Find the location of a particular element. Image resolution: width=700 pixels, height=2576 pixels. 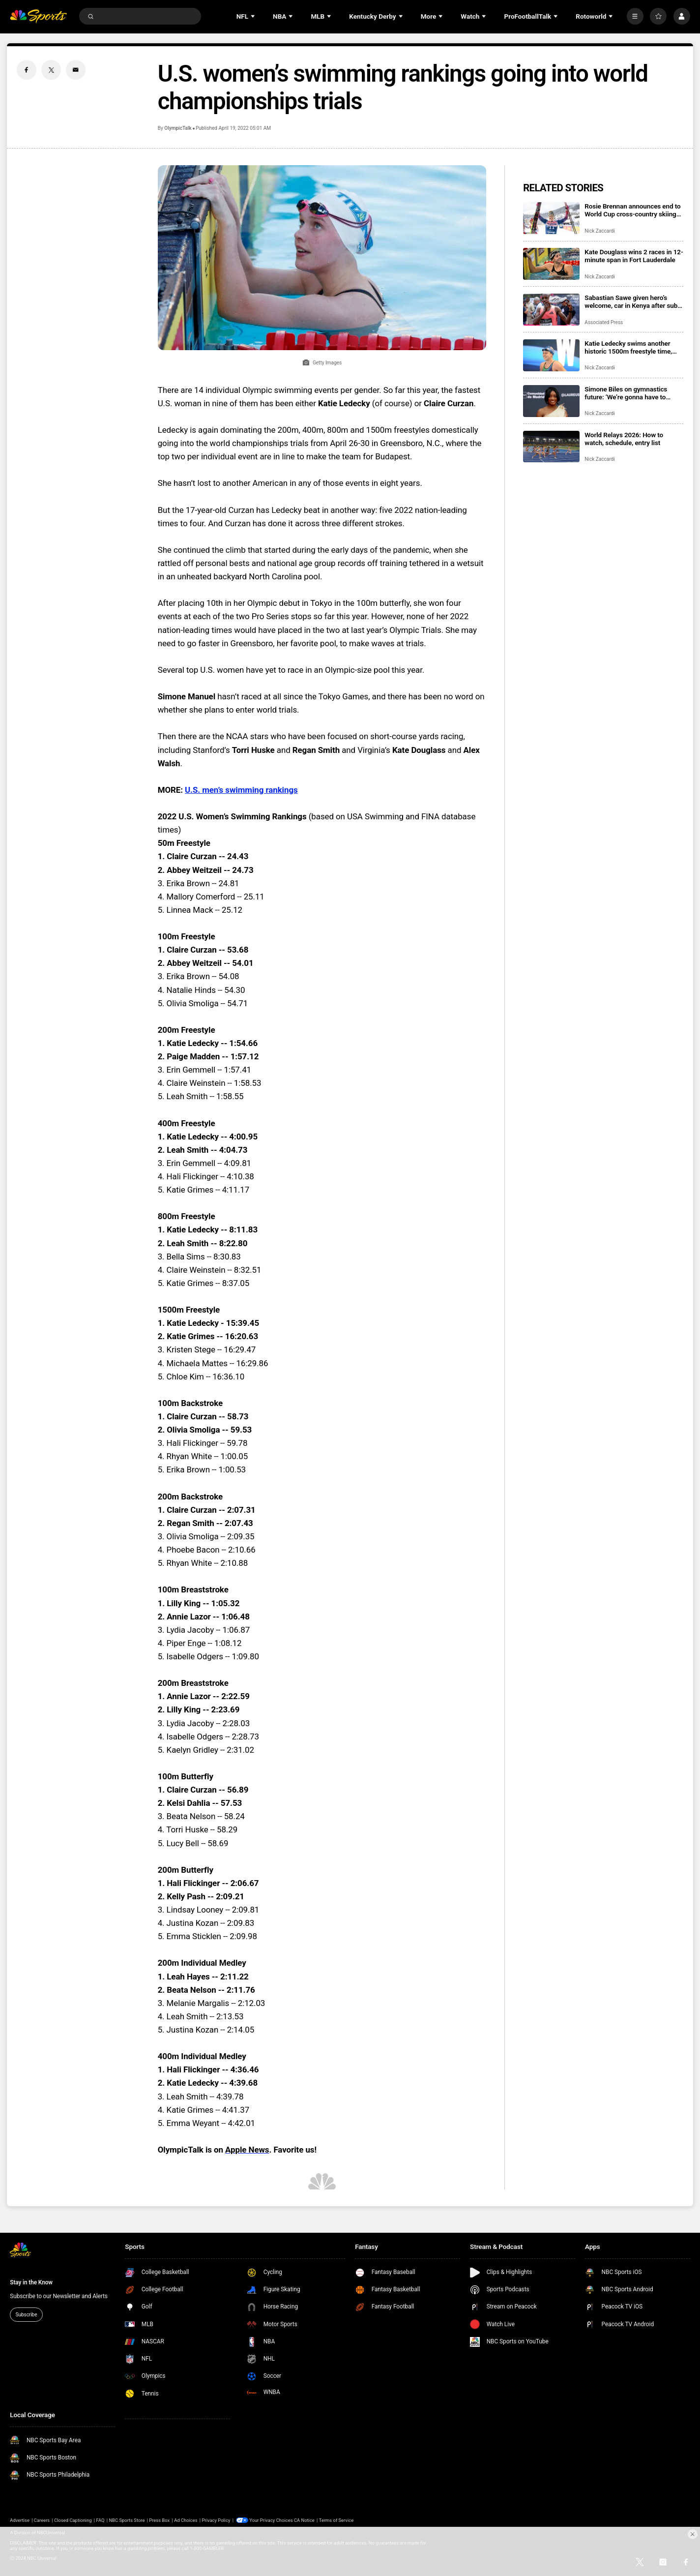

Kate Douglass wins 2 races in 12-minute span in Fort Lauderdale is located at coordinates (633, 256).